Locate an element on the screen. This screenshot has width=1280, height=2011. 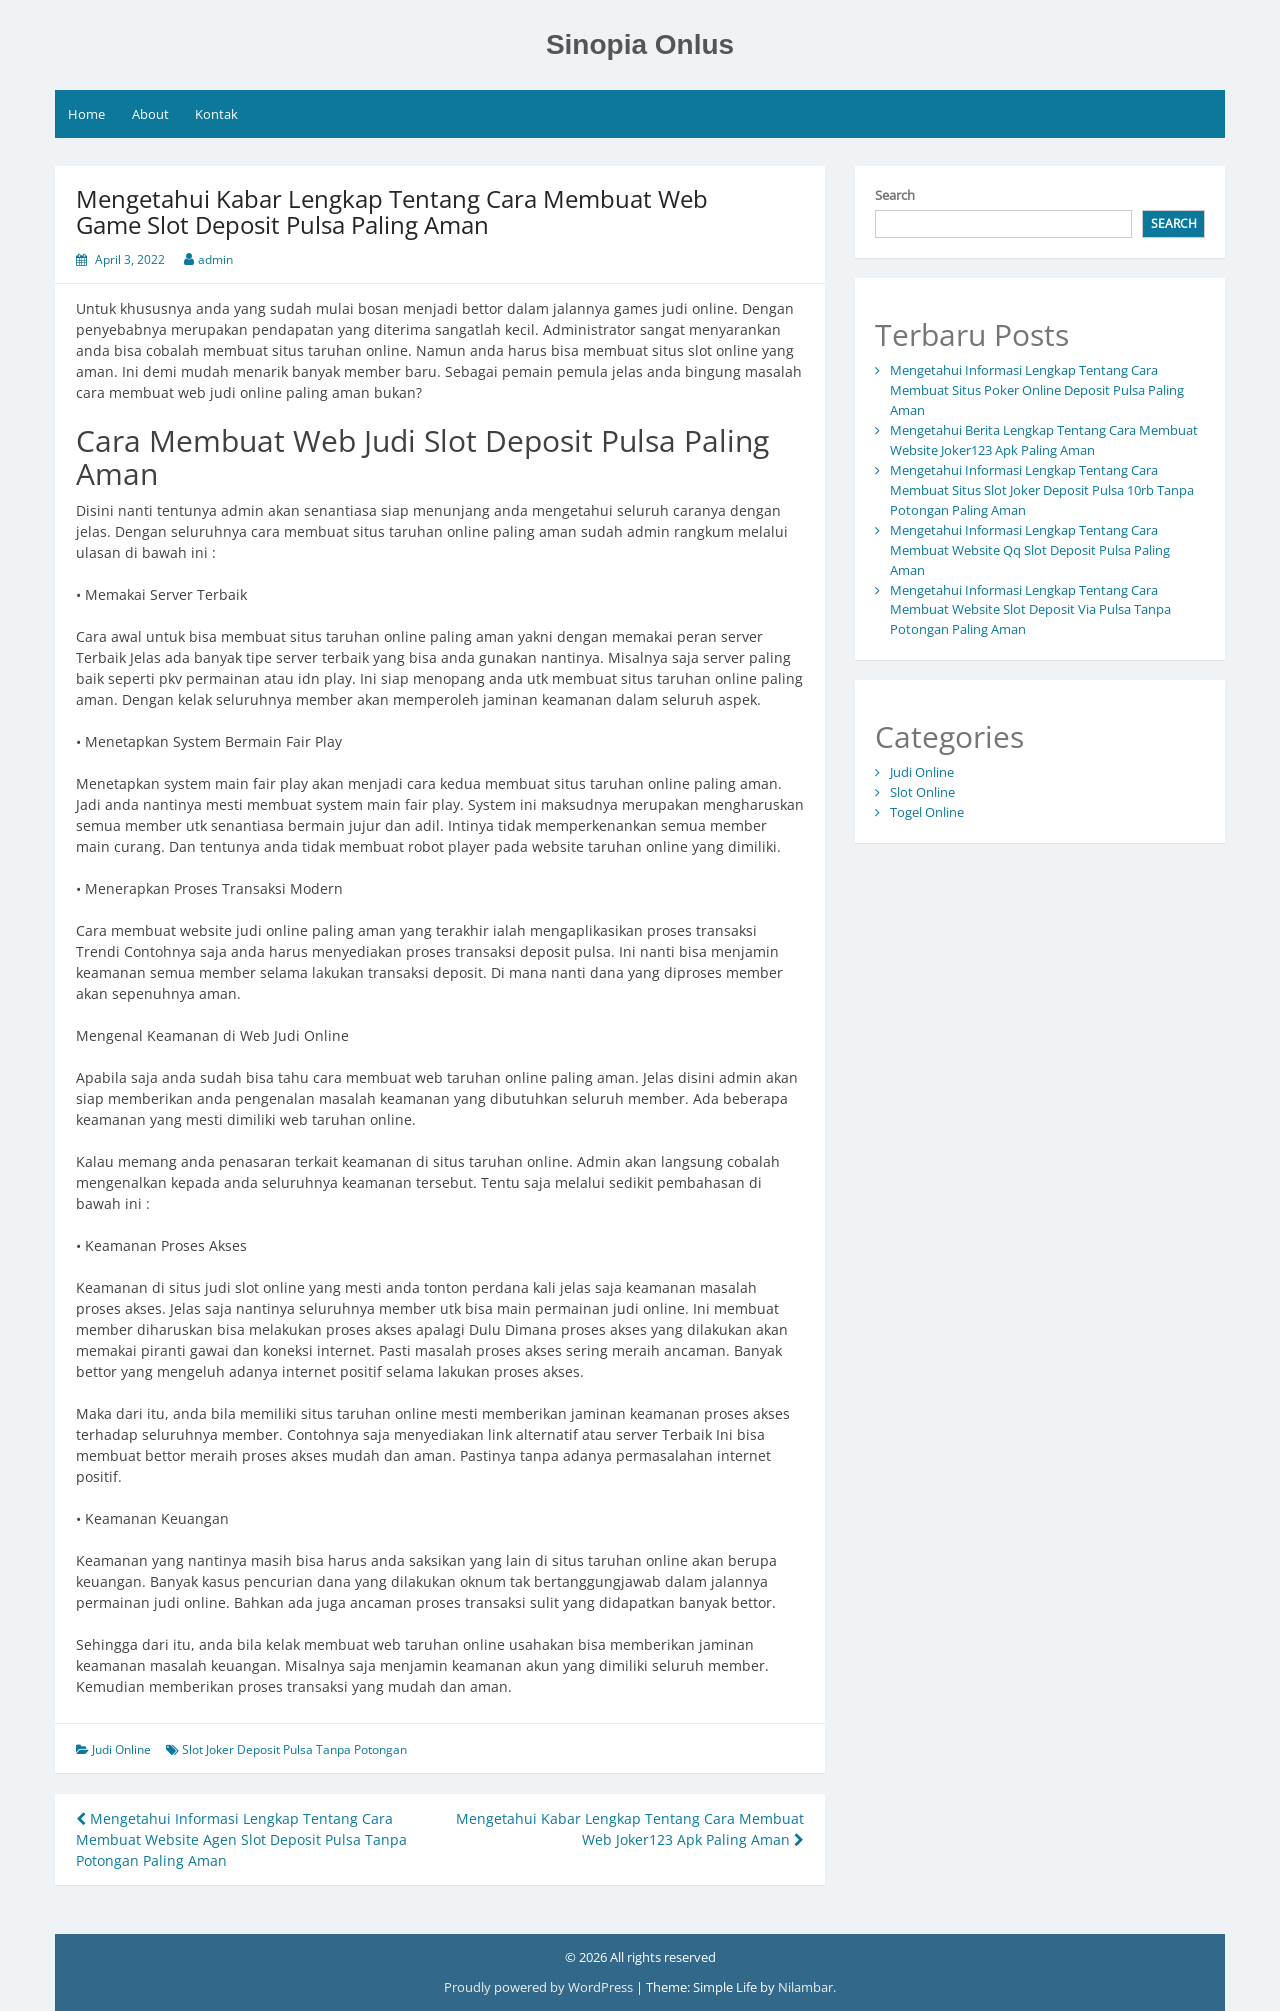
Mengetahui Informasi Lengkap Tentang Cara Membuat Situs Poker Online Deposit Pulsa Paling Aman is located at coordinates (1037, 390).